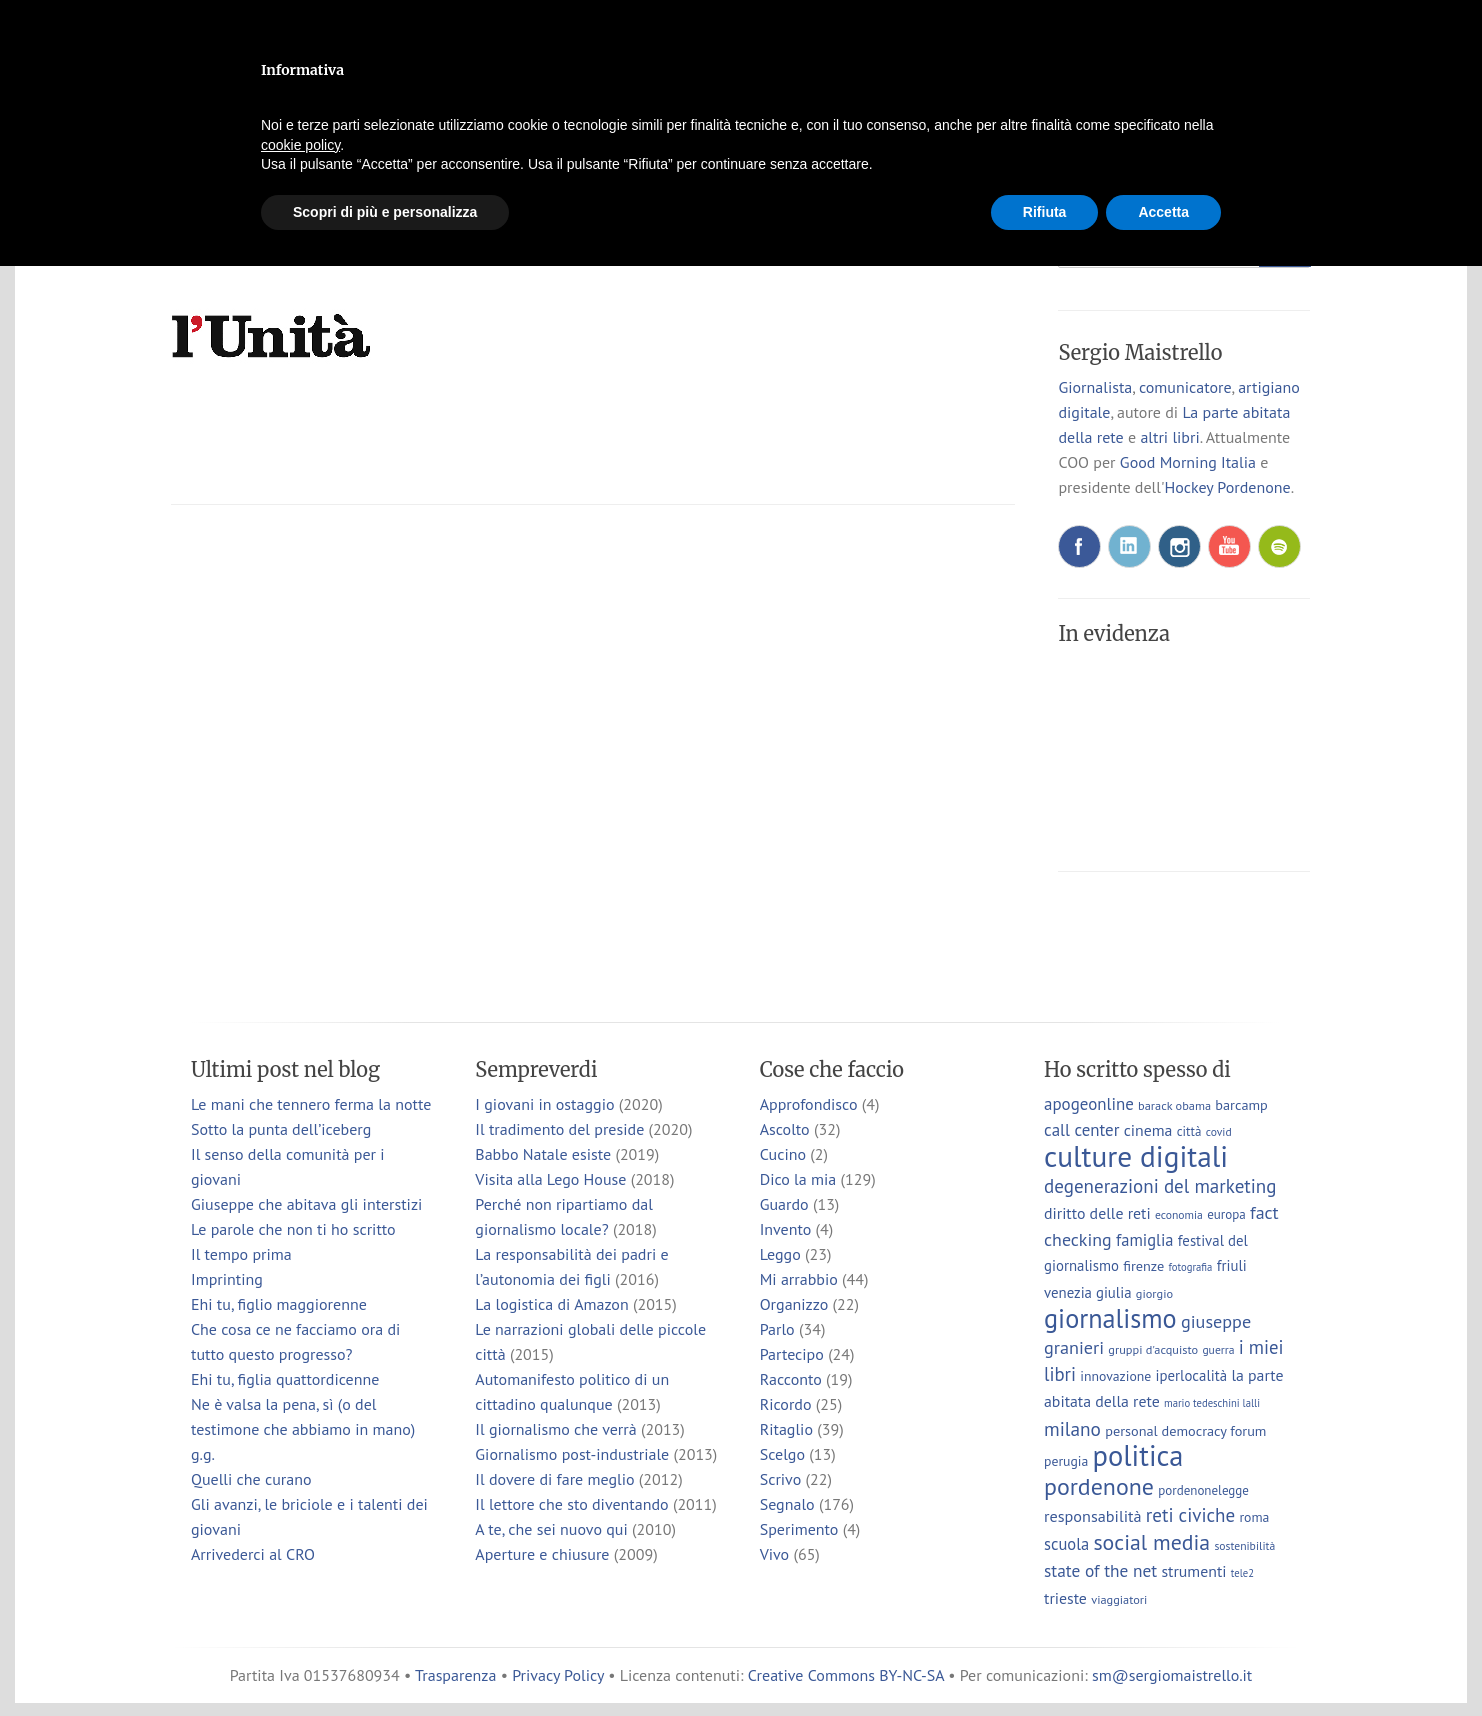 The width and height of the screenshot is (1482, 1716). What do you see at coordinates (279, 1304) in the screenshot?
I see `Ehi tu, figlio maggiorenne` at bounding box center [279, 1304].